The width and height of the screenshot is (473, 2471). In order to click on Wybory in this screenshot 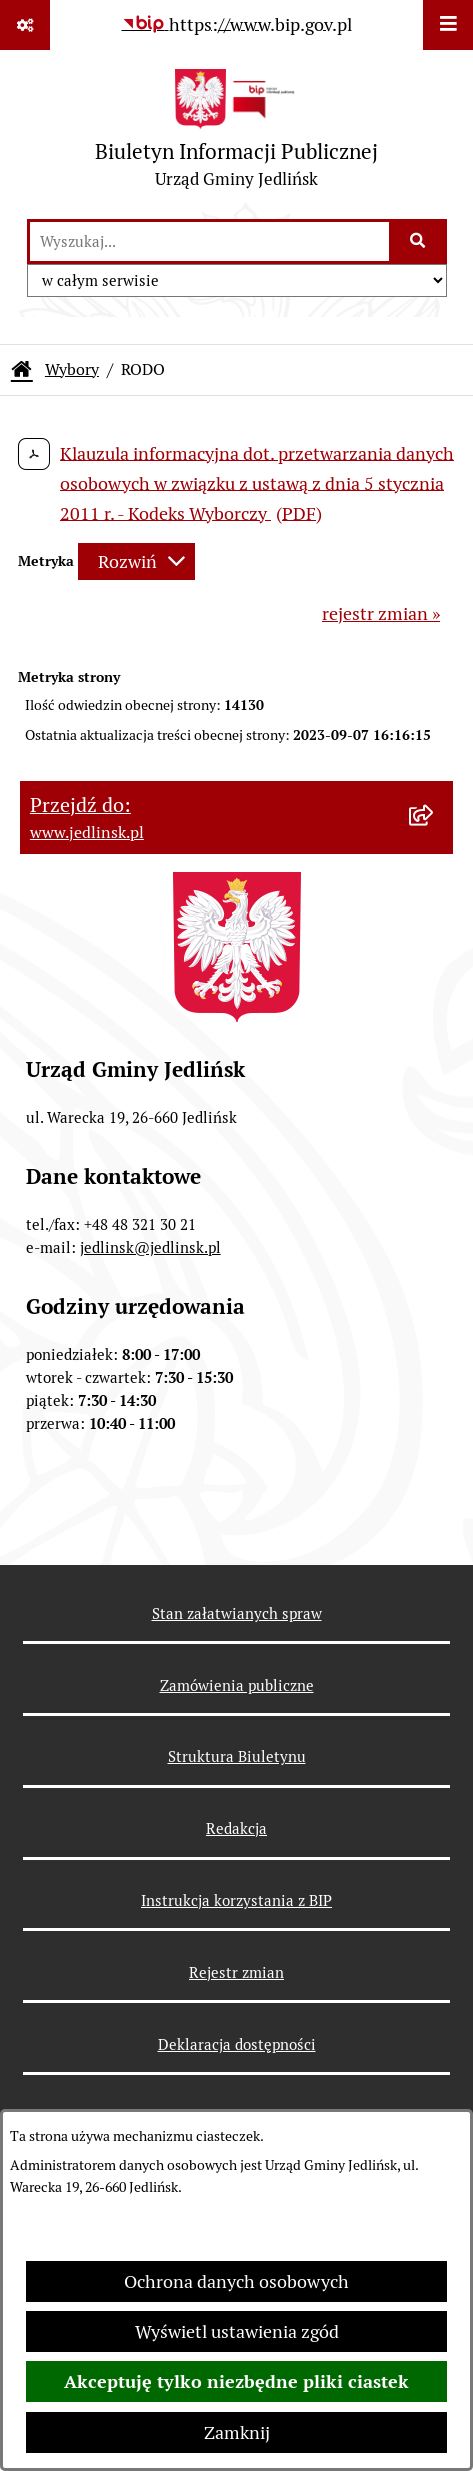, I will do `click(72, 369)`.